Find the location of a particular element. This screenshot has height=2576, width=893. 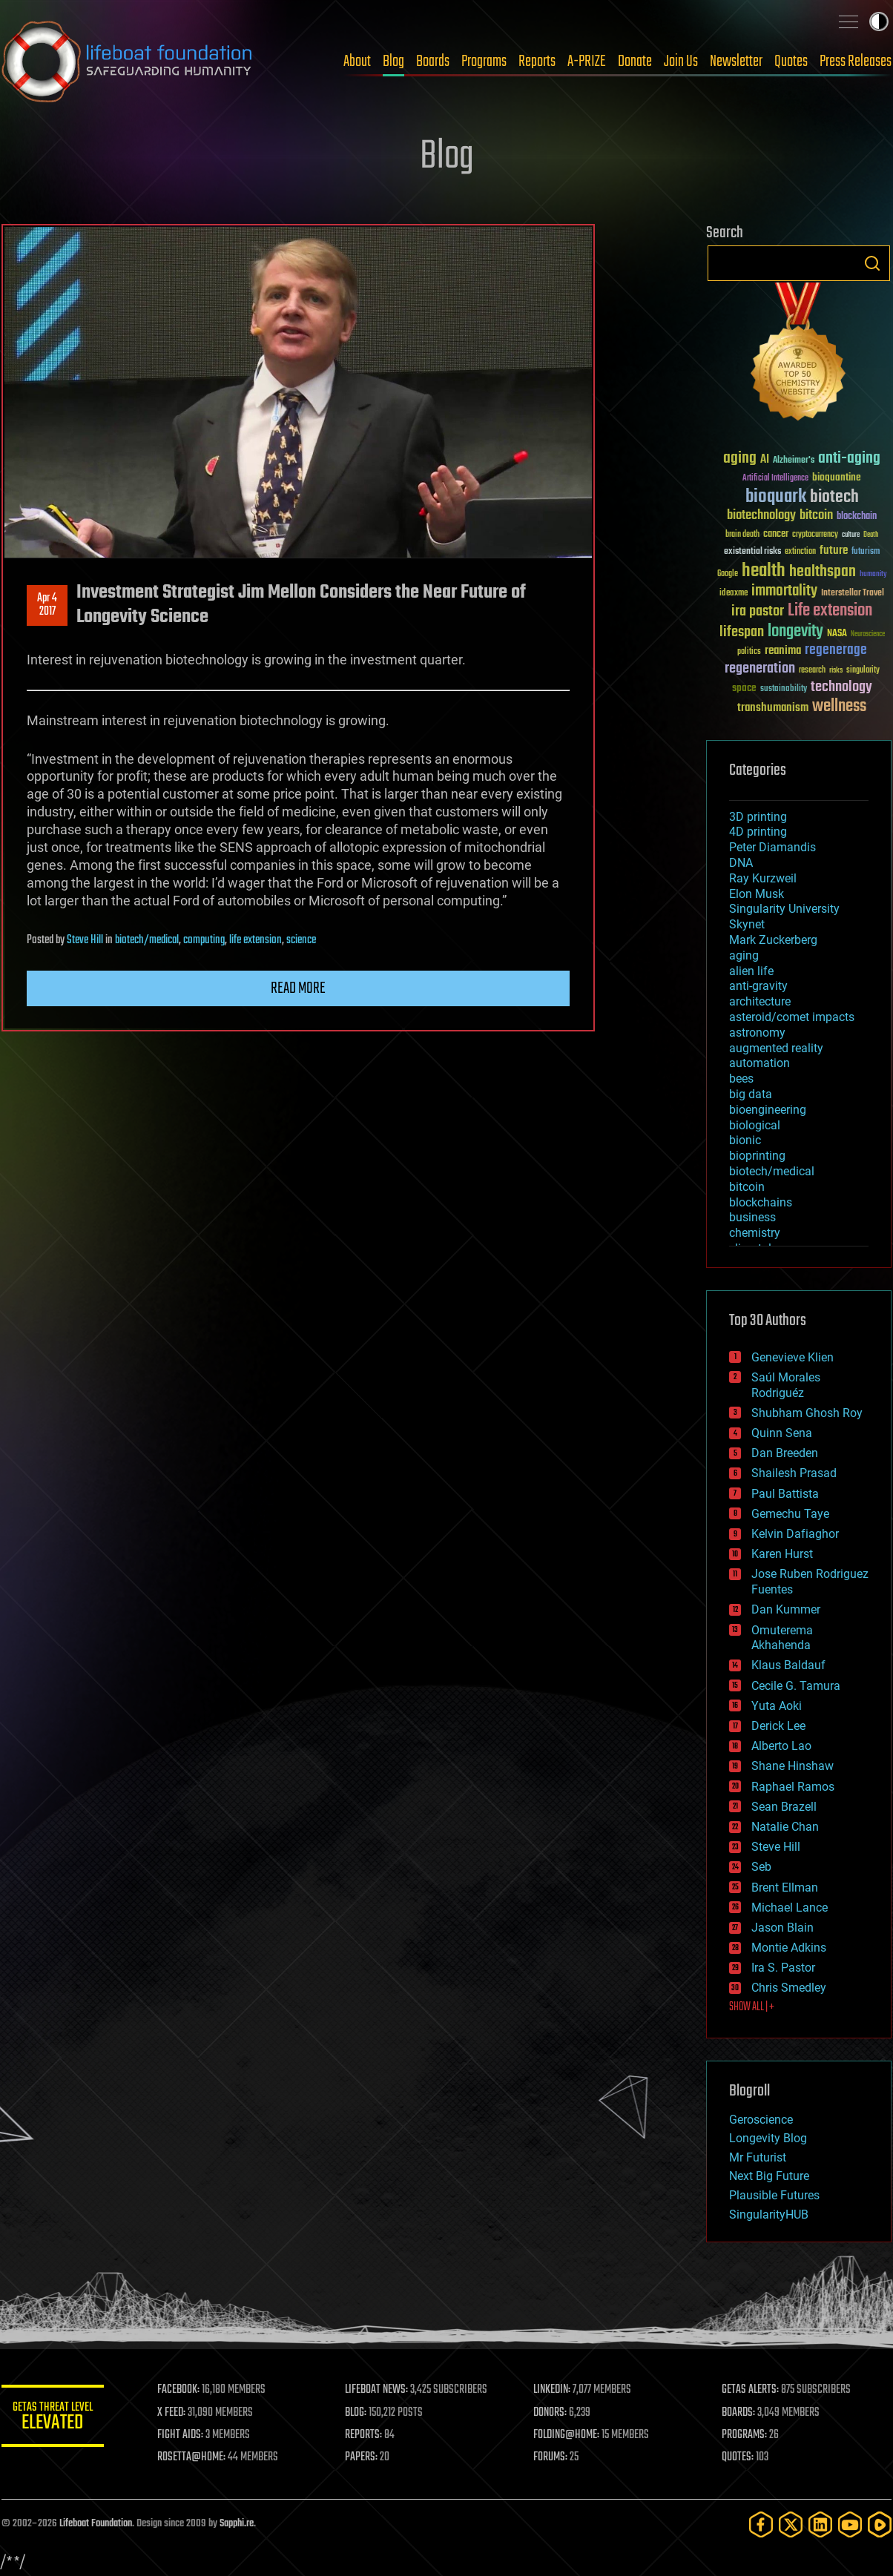

FIGHT AIDS: is located at coordinates (182, 2435).